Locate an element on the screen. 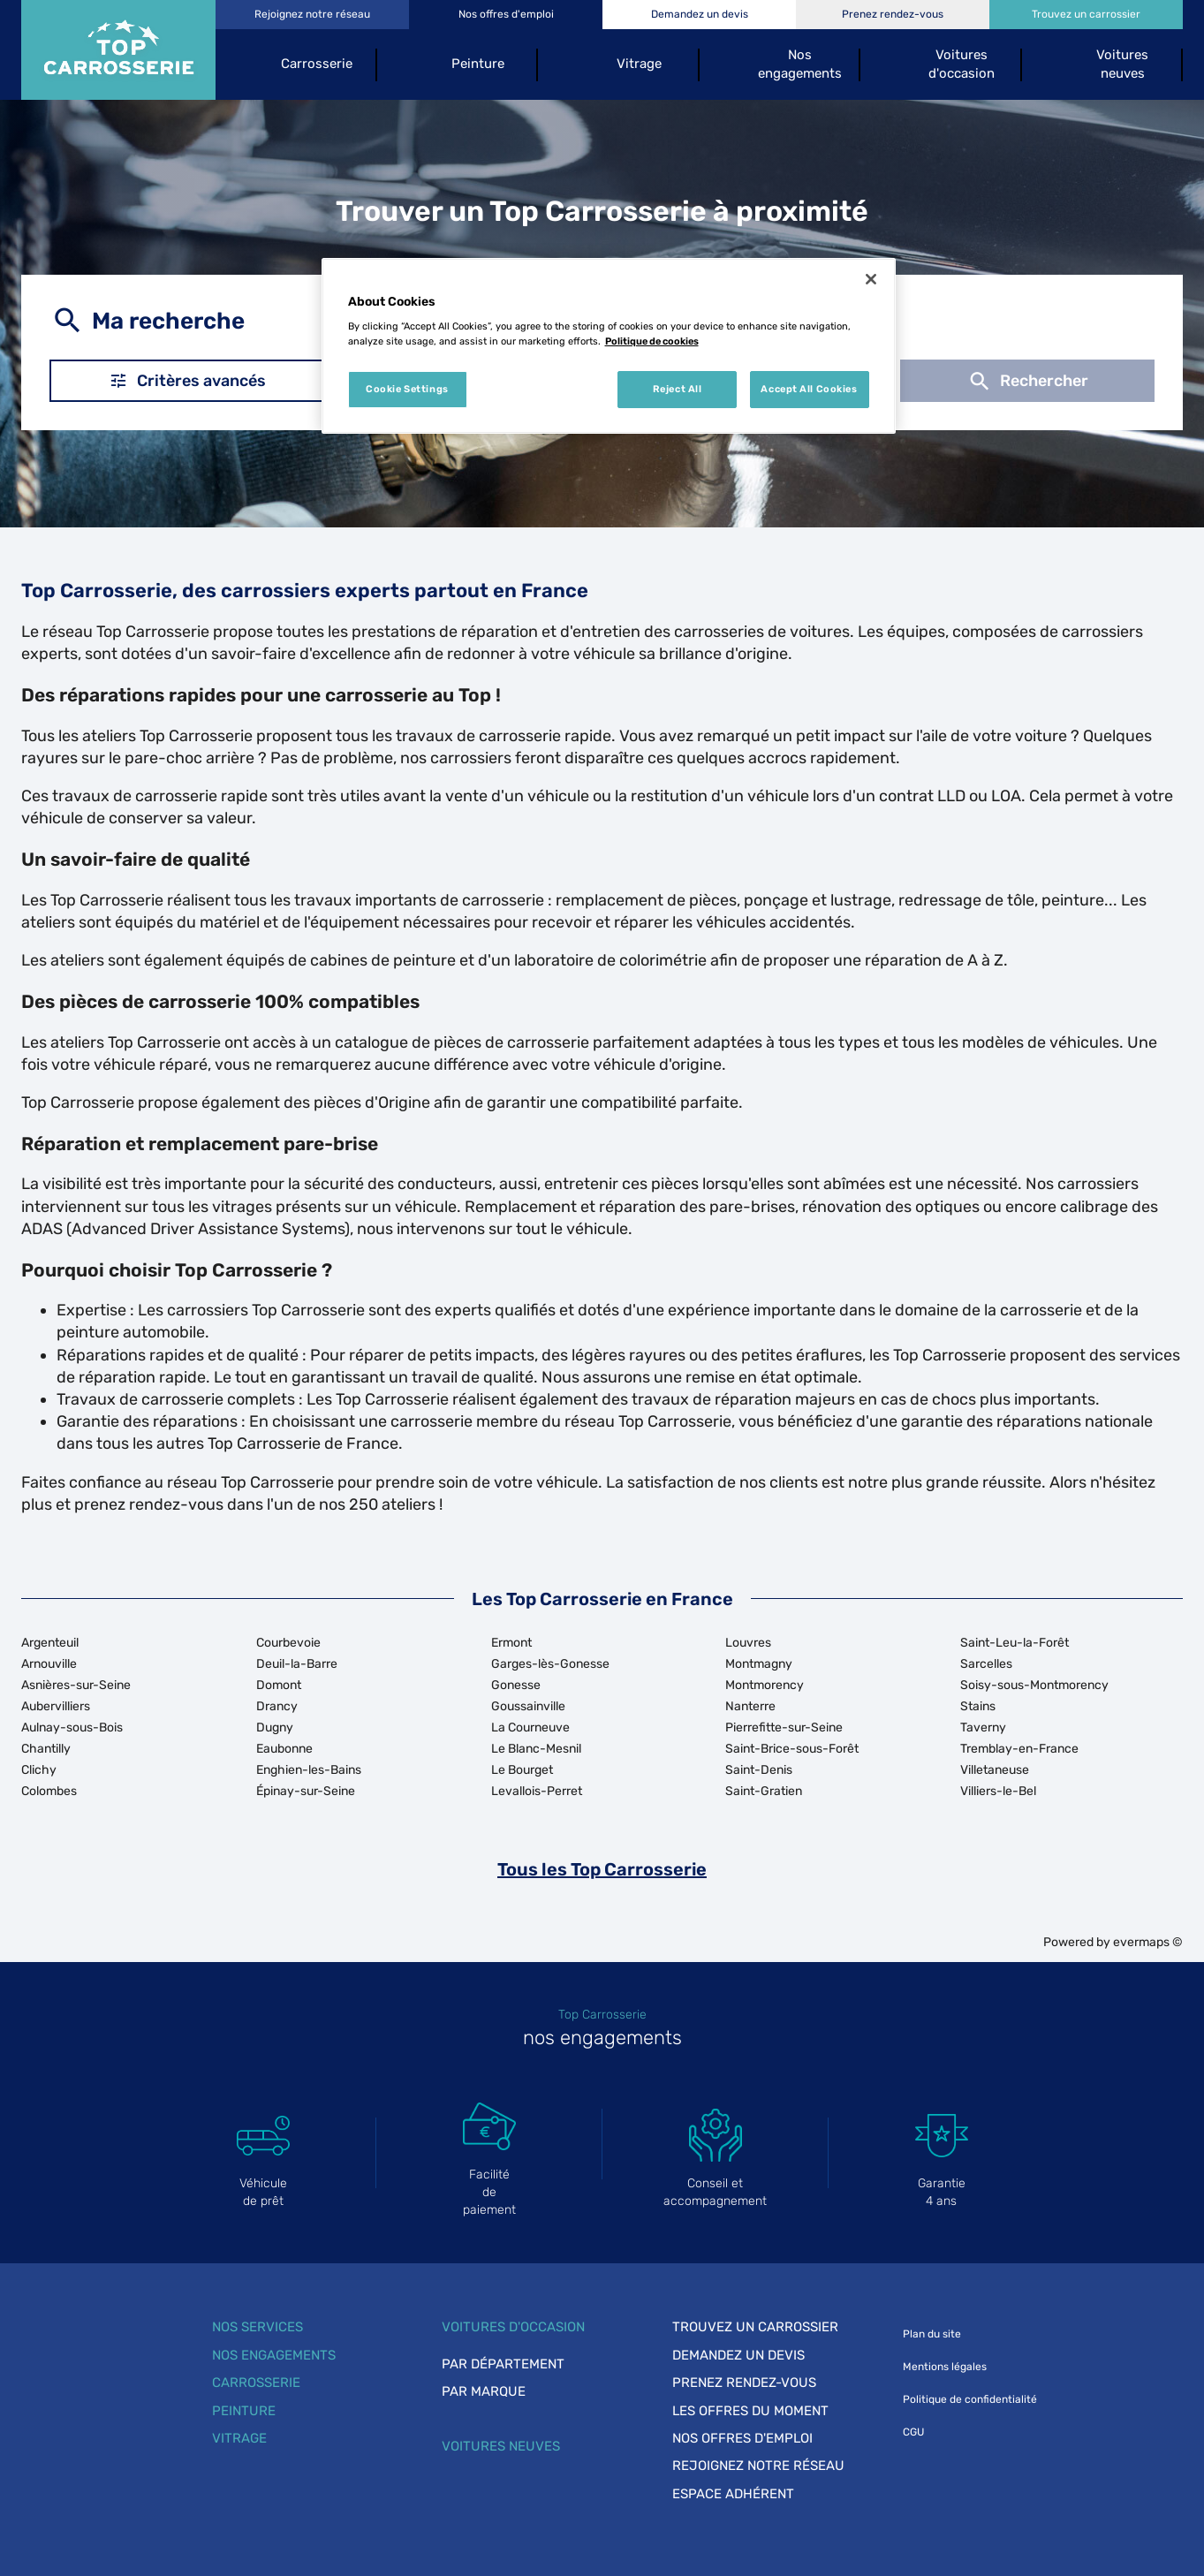 This screenshot has height=2576, width=1204. Nanterre is located at coordinates (750, 1706).